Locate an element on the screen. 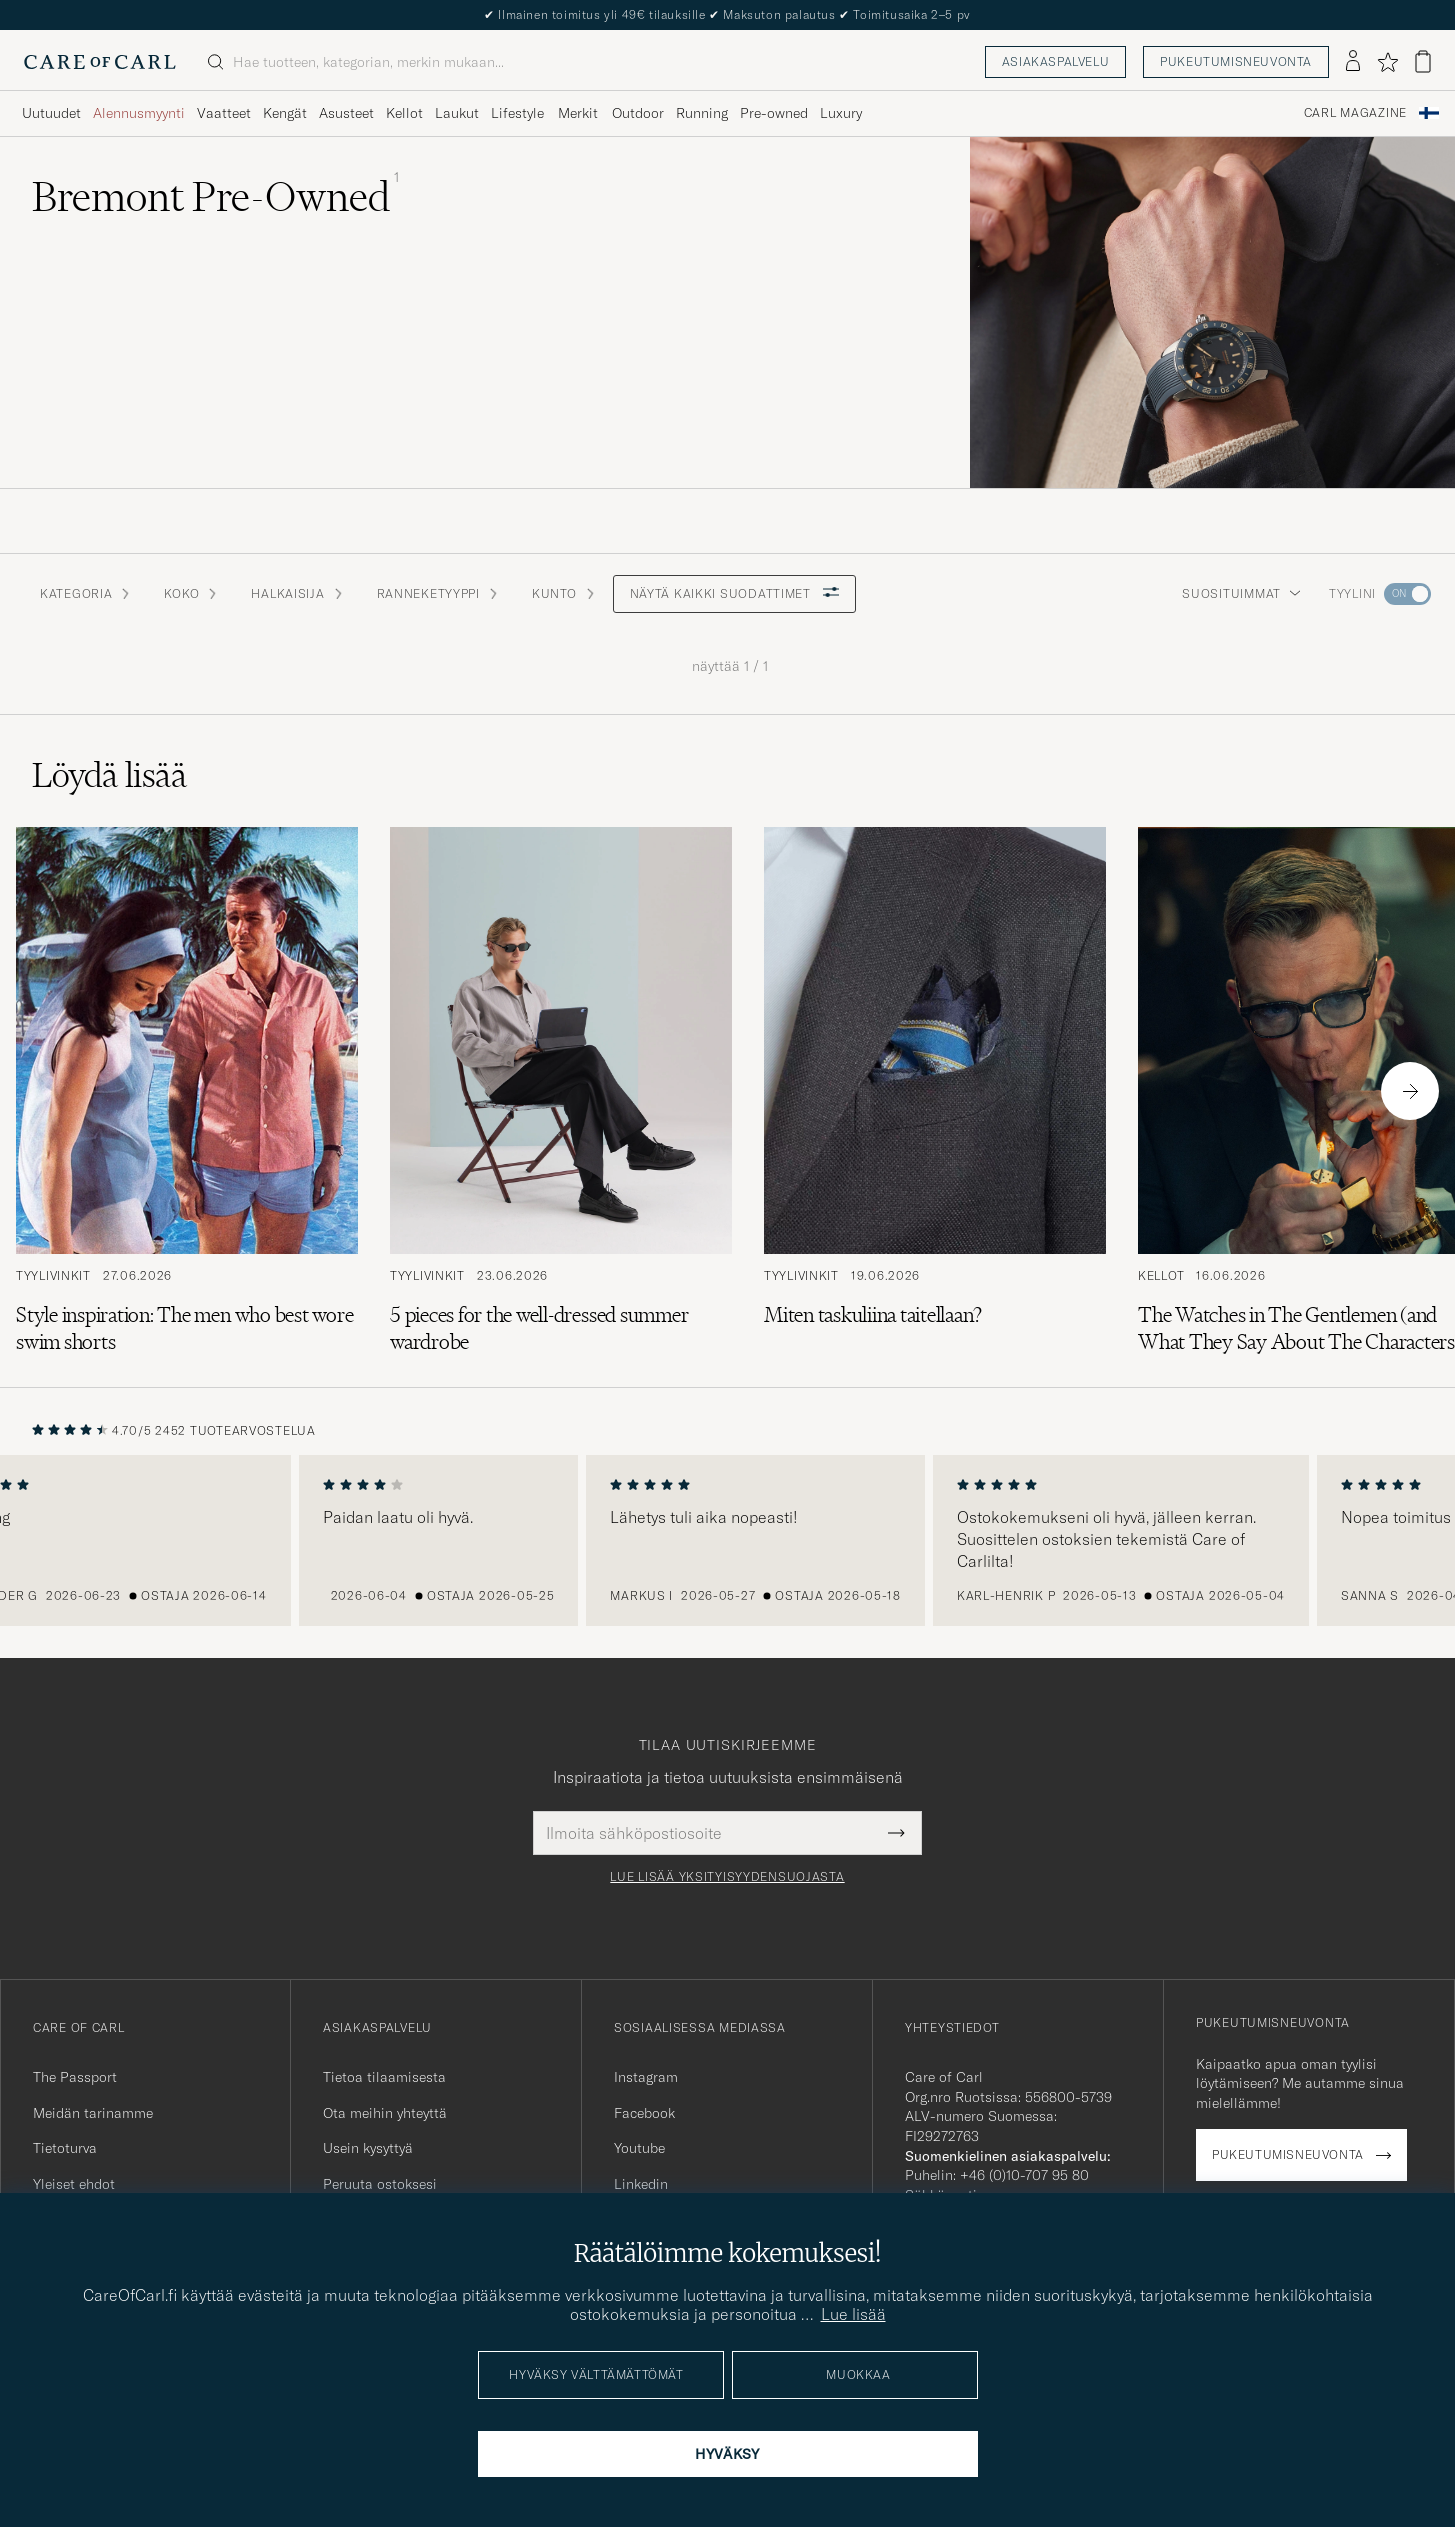 The image size is (1455, 2527). [region] is located at coordinates (727, 1541).